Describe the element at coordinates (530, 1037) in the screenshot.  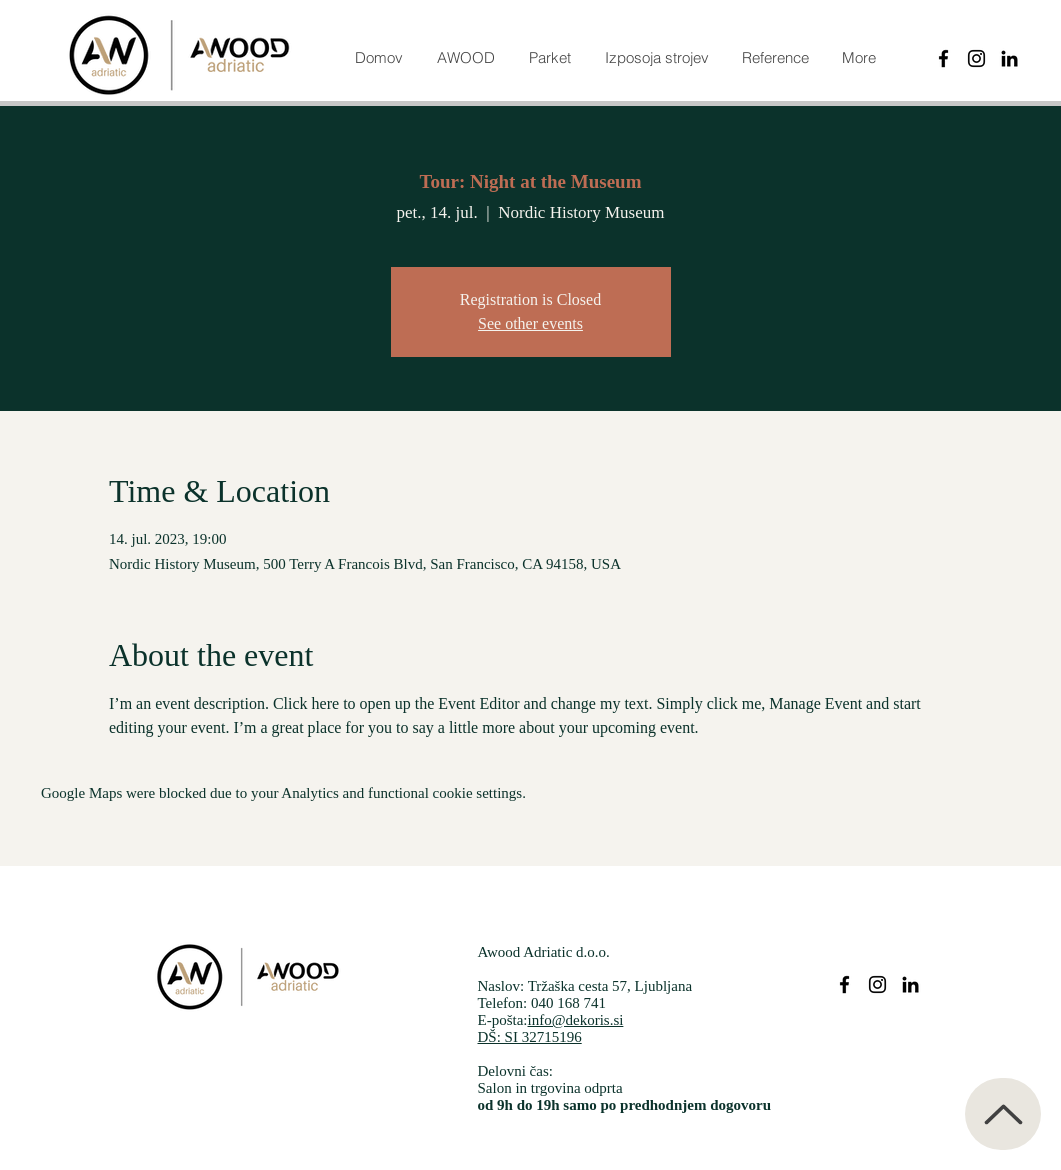
I see `DŠ: SI 32715196` at that location.